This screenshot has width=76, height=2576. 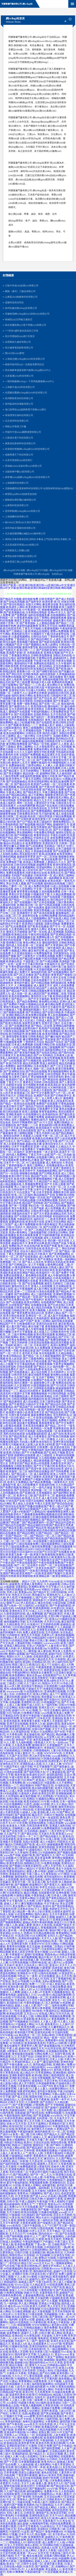 What do you see at coordinates (25, 821) in the screenshot?
I see `国产日产精品` at bounding box center [25, 821].